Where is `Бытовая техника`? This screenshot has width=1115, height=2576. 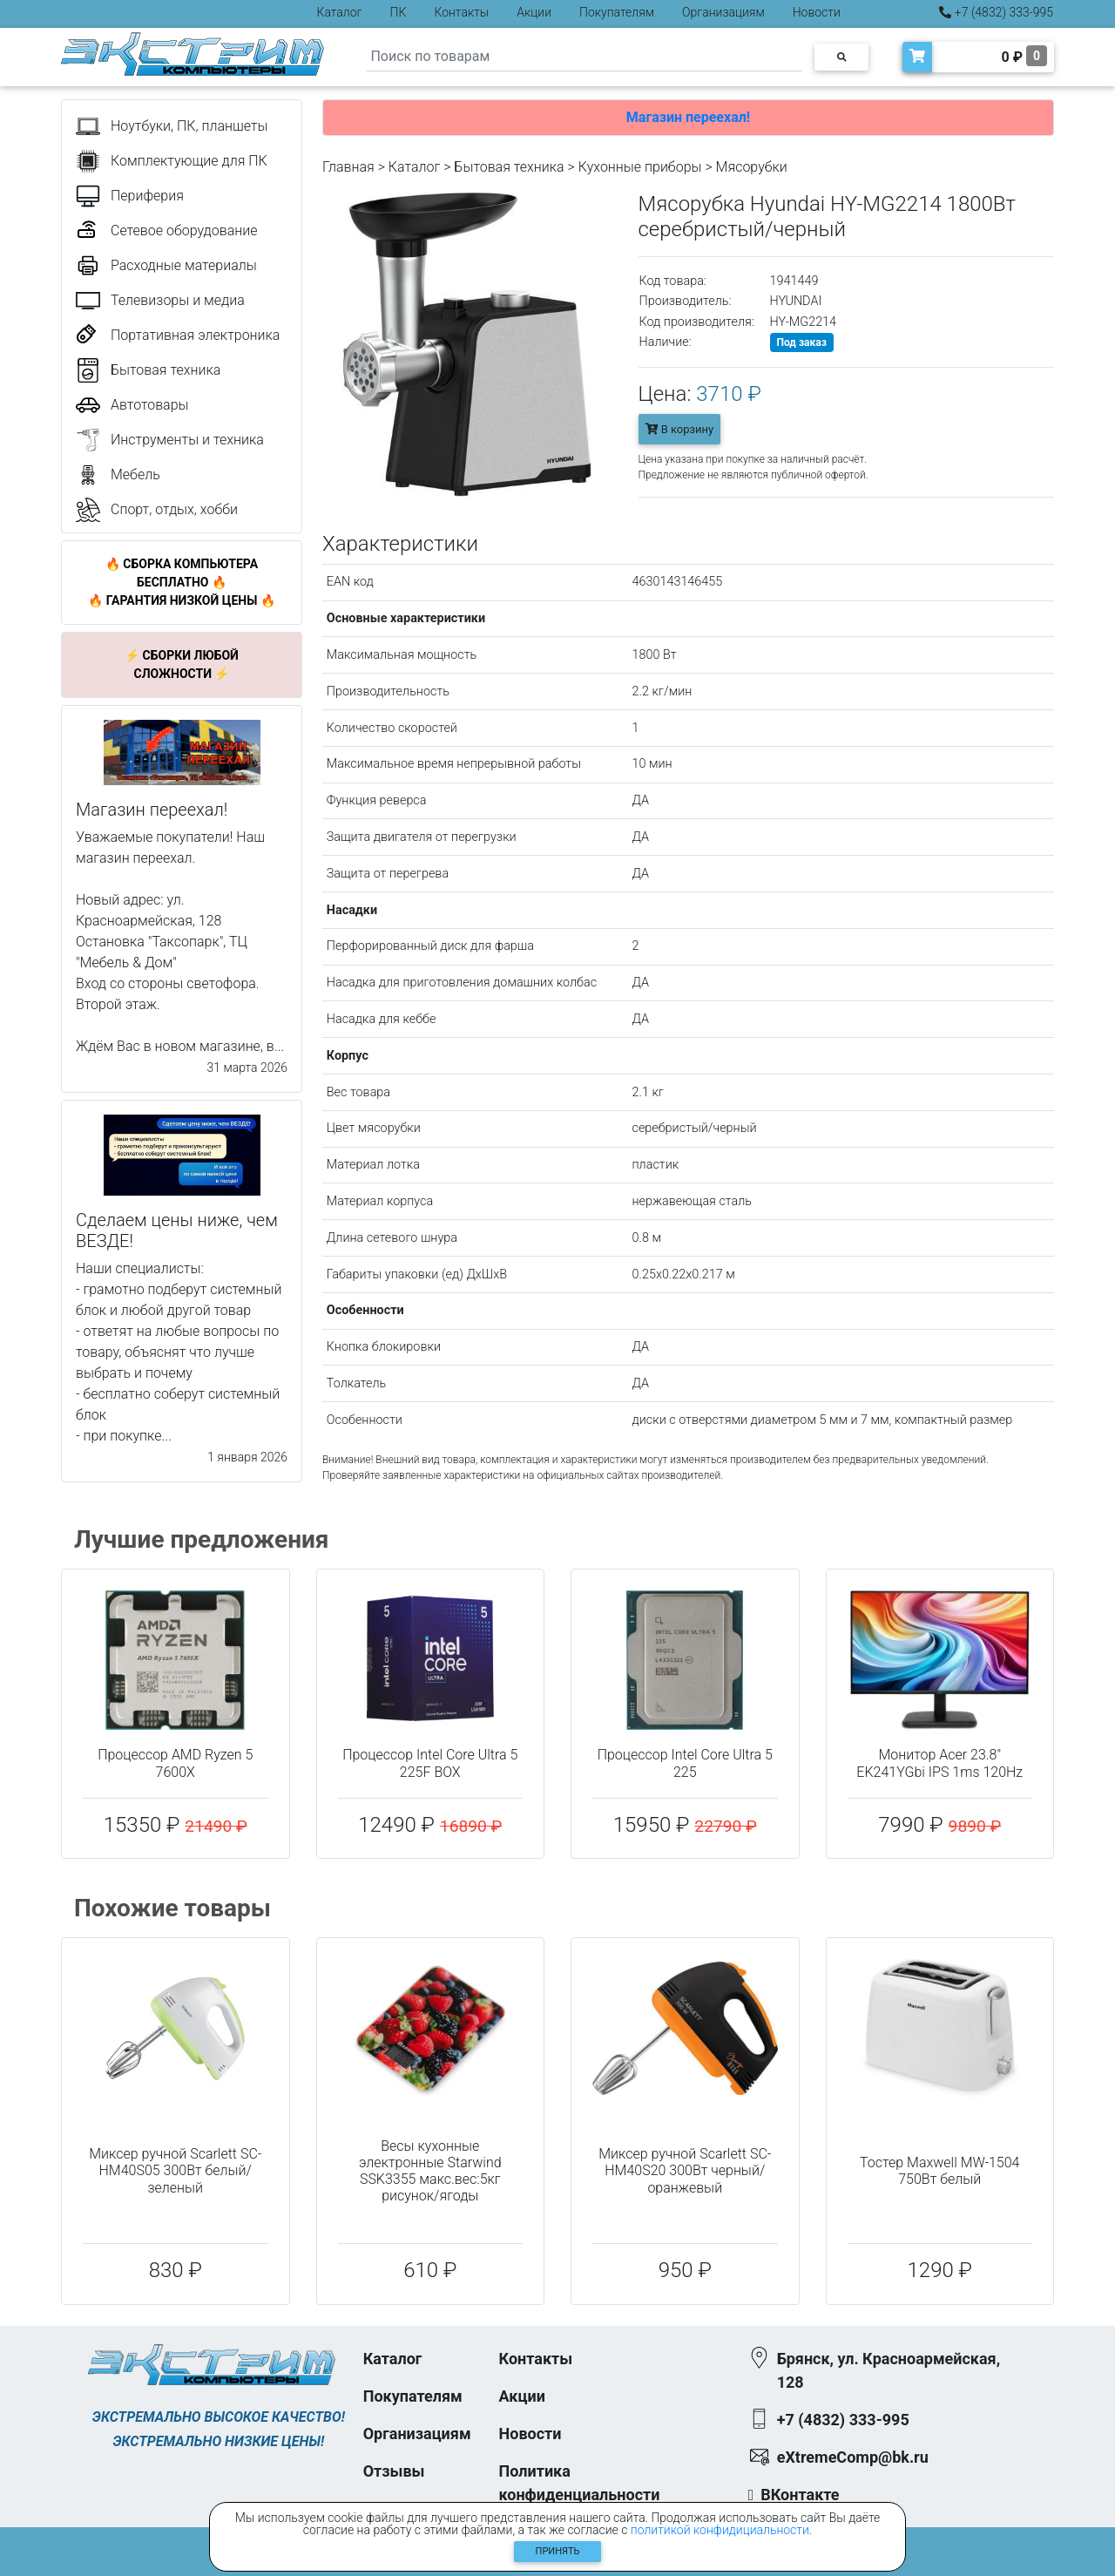 Бытовая техника is located at coordinates (509, 167).